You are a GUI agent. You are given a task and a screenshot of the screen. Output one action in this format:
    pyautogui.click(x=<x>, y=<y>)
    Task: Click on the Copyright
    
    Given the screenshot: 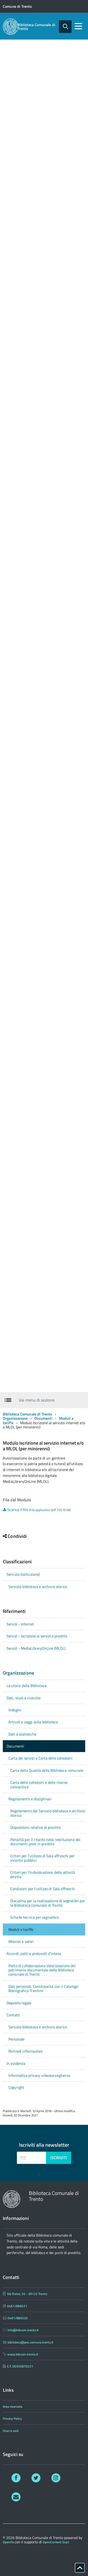 What is the action you would take?
    pyautogui.click(x=16, y=2087)
    